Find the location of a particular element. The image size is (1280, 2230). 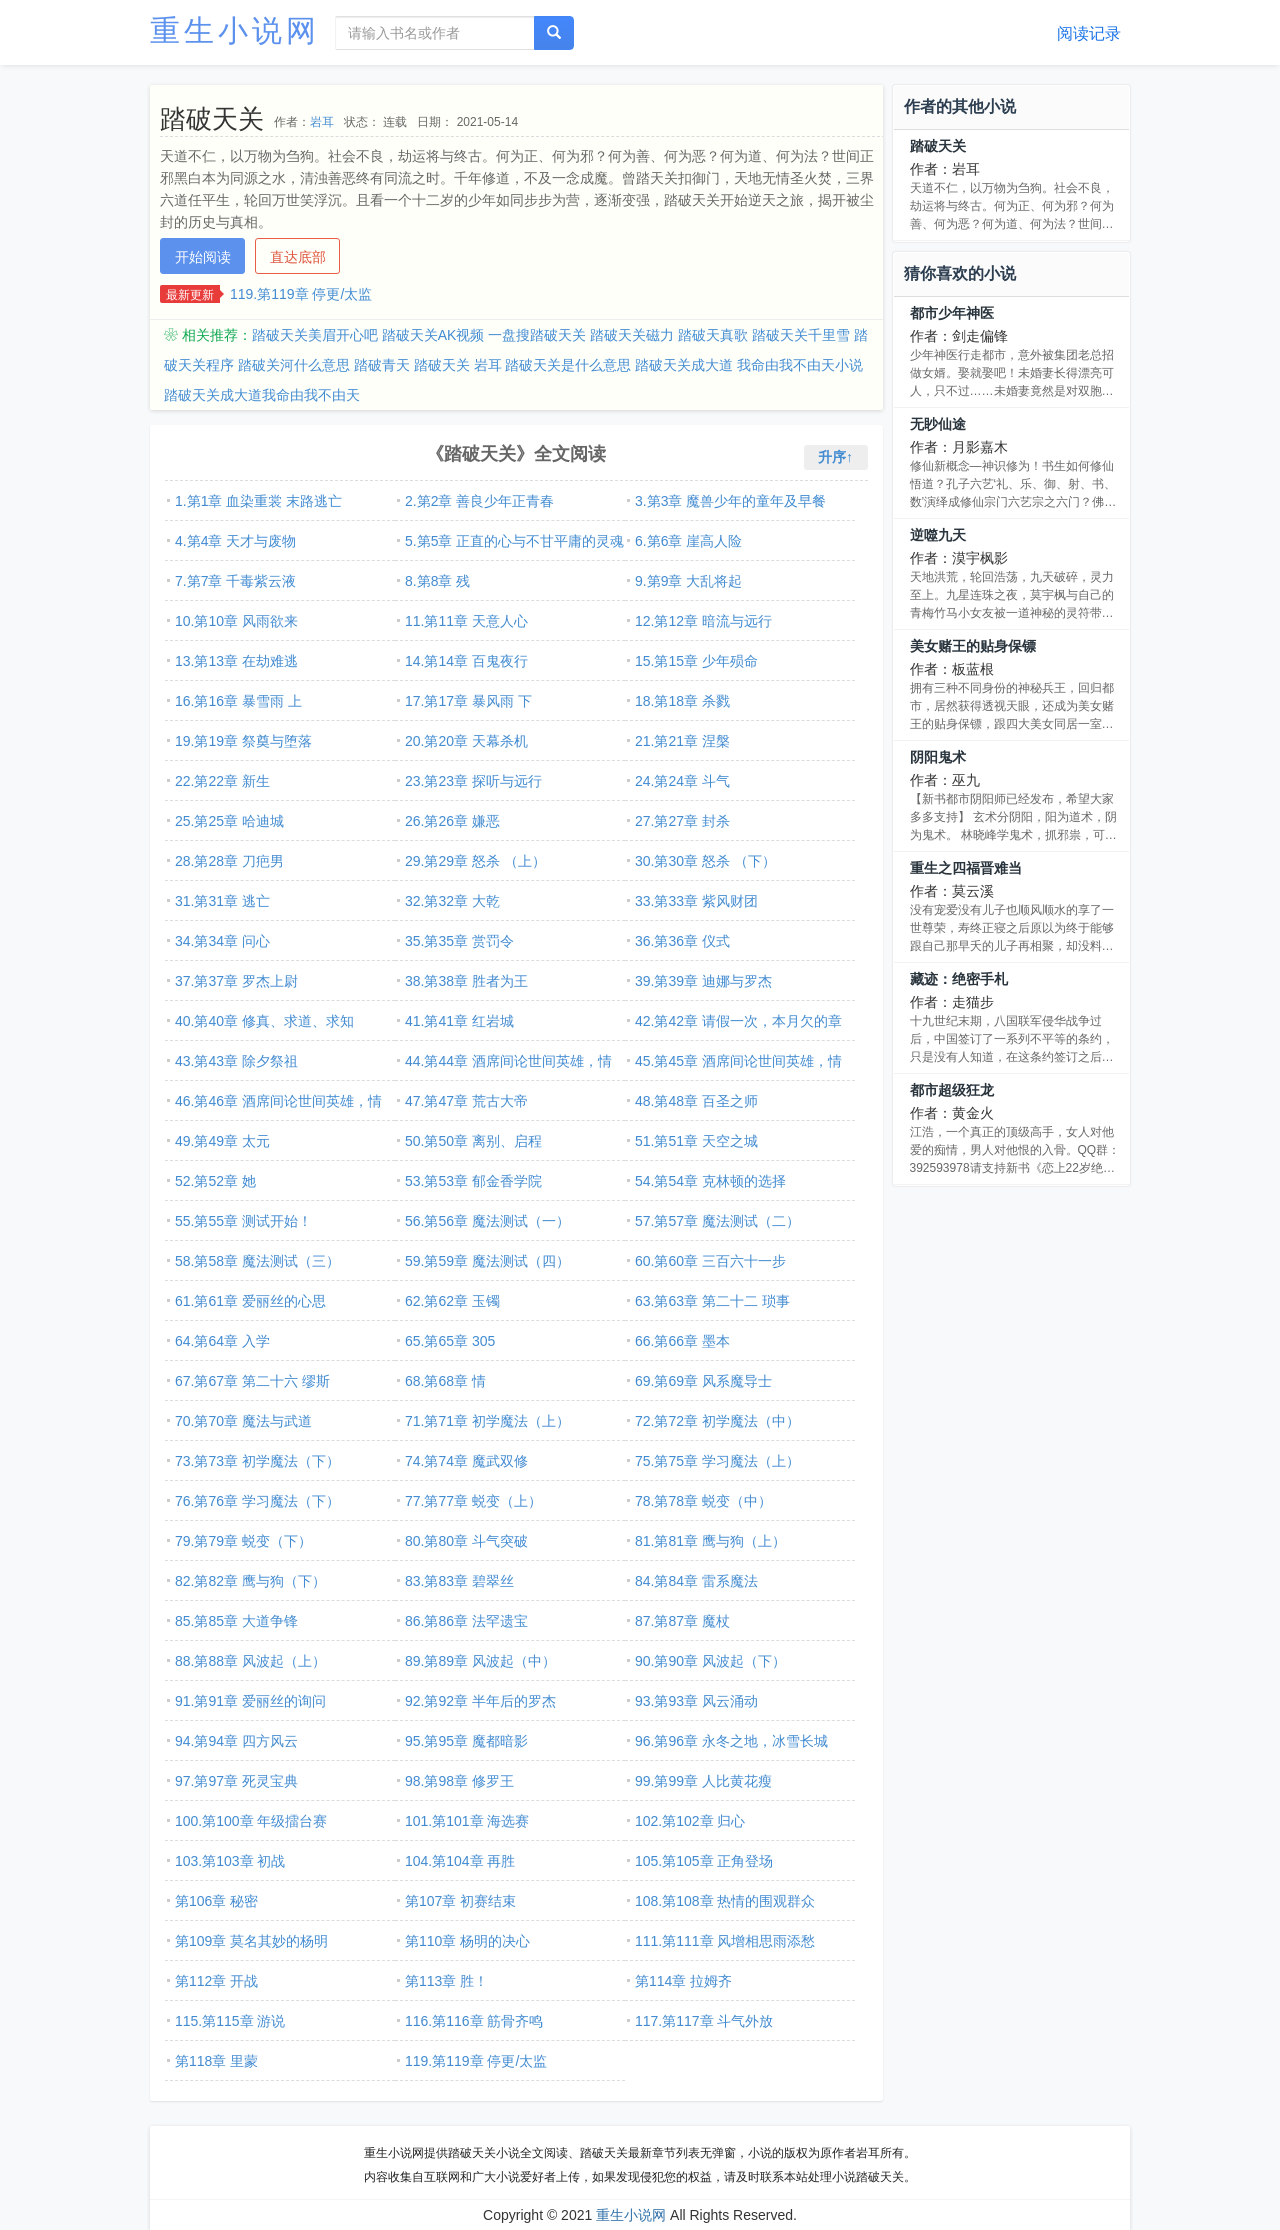

71.第71章 初学魔法（上） is located at coordinates (487, 1421).